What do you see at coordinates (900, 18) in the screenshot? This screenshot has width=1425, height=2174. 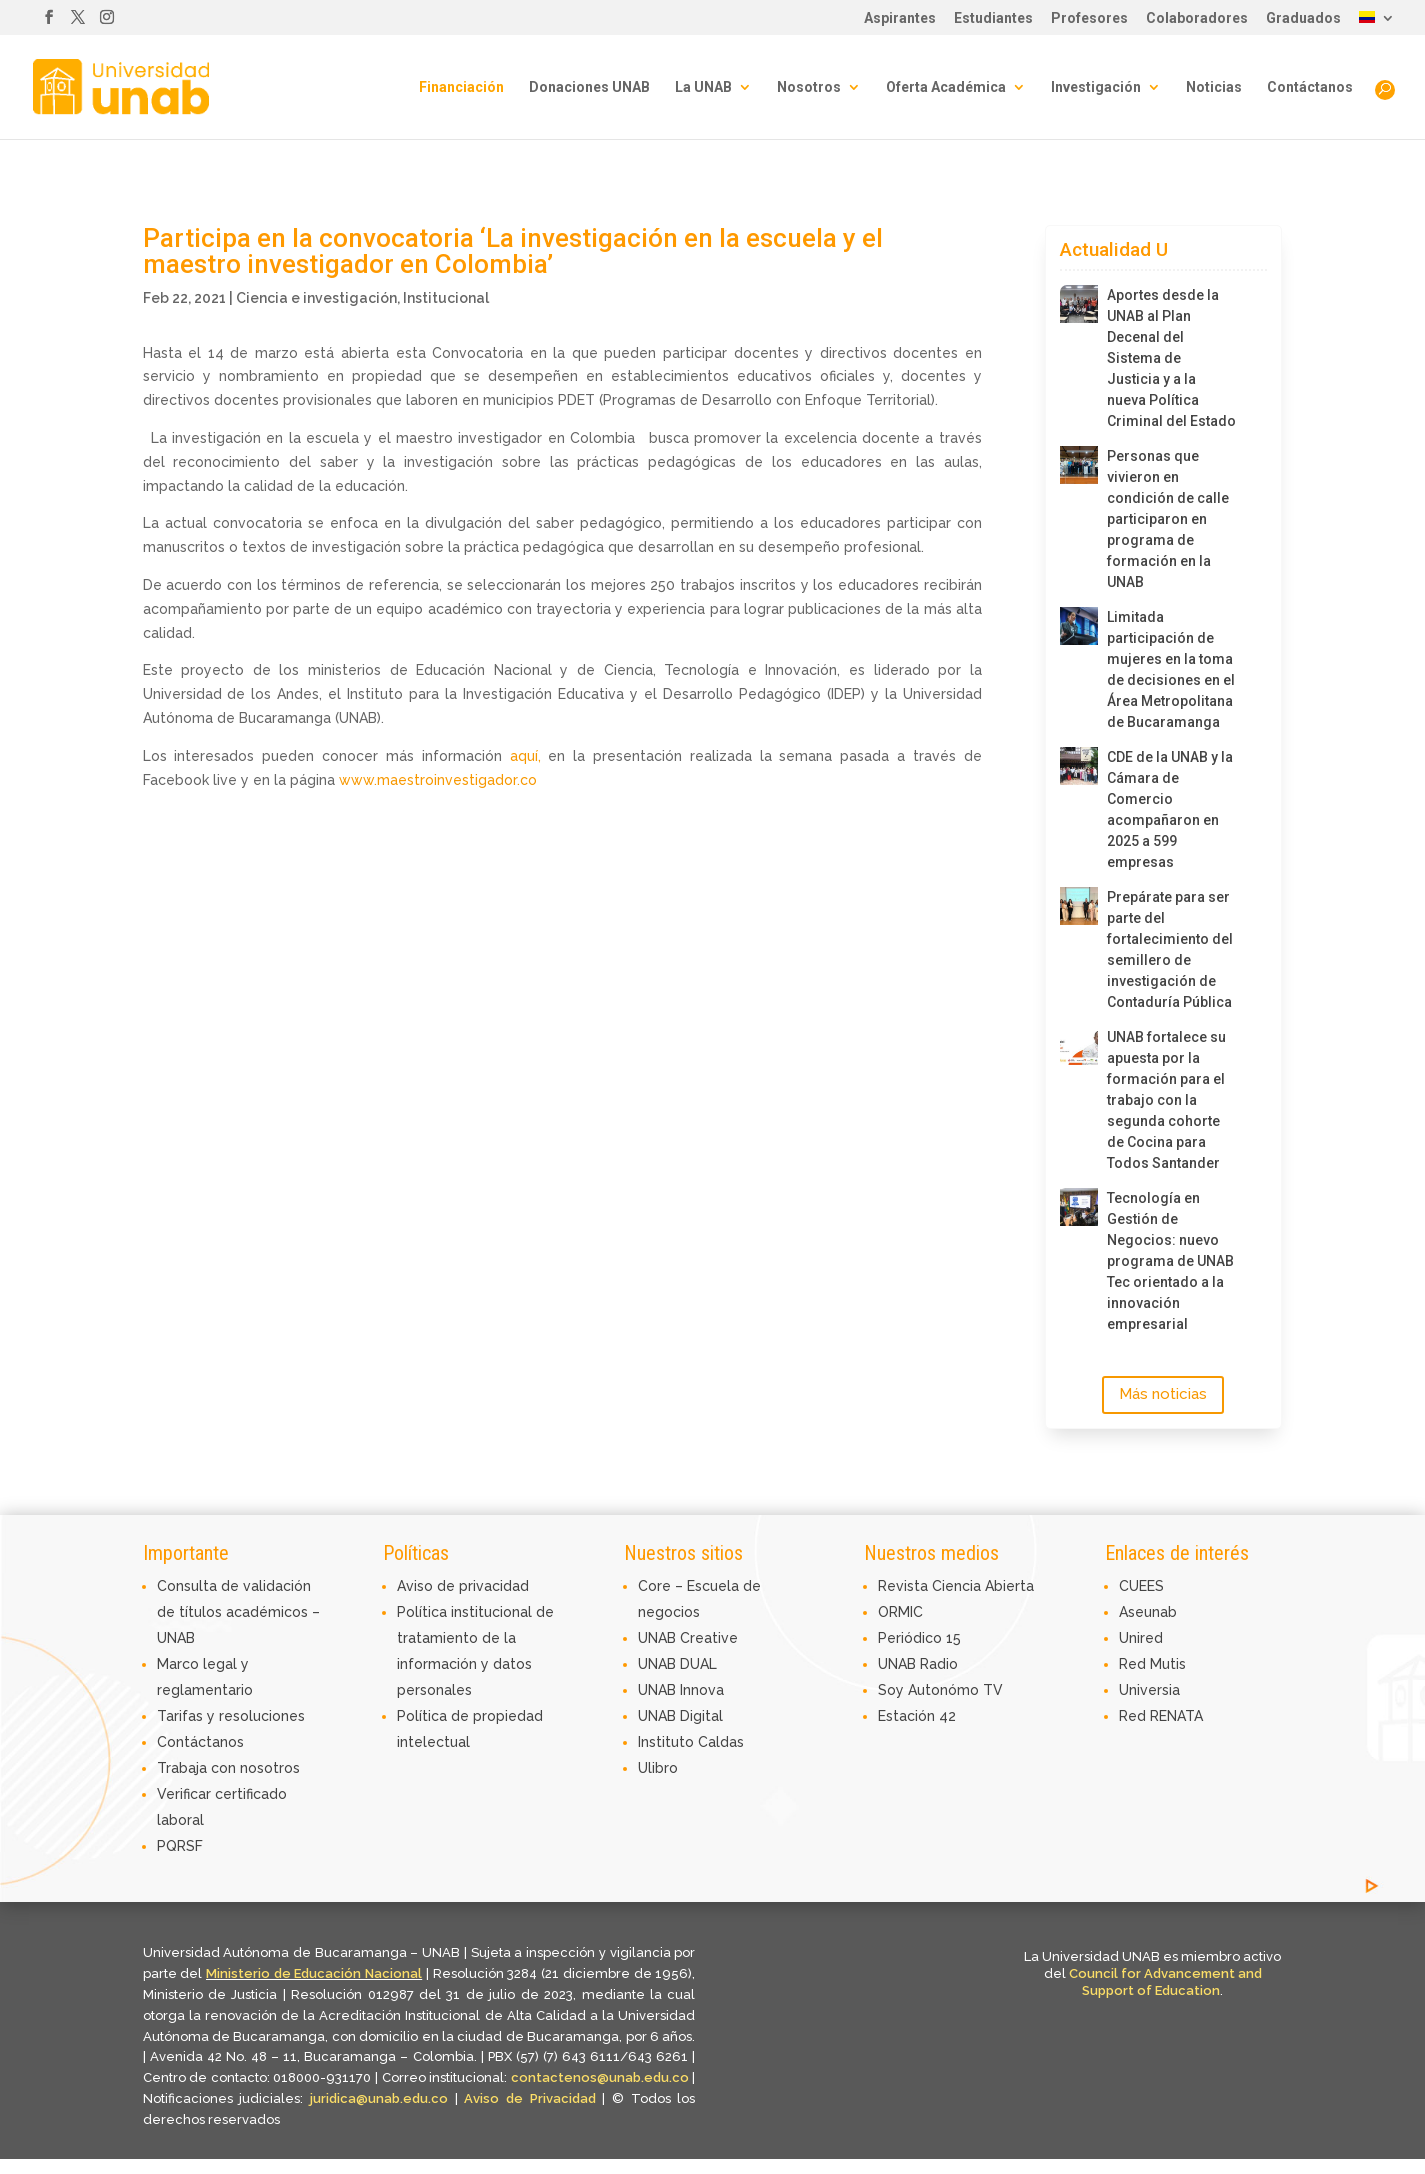 I see `Aspirantes` at bounding box center [900, 18].